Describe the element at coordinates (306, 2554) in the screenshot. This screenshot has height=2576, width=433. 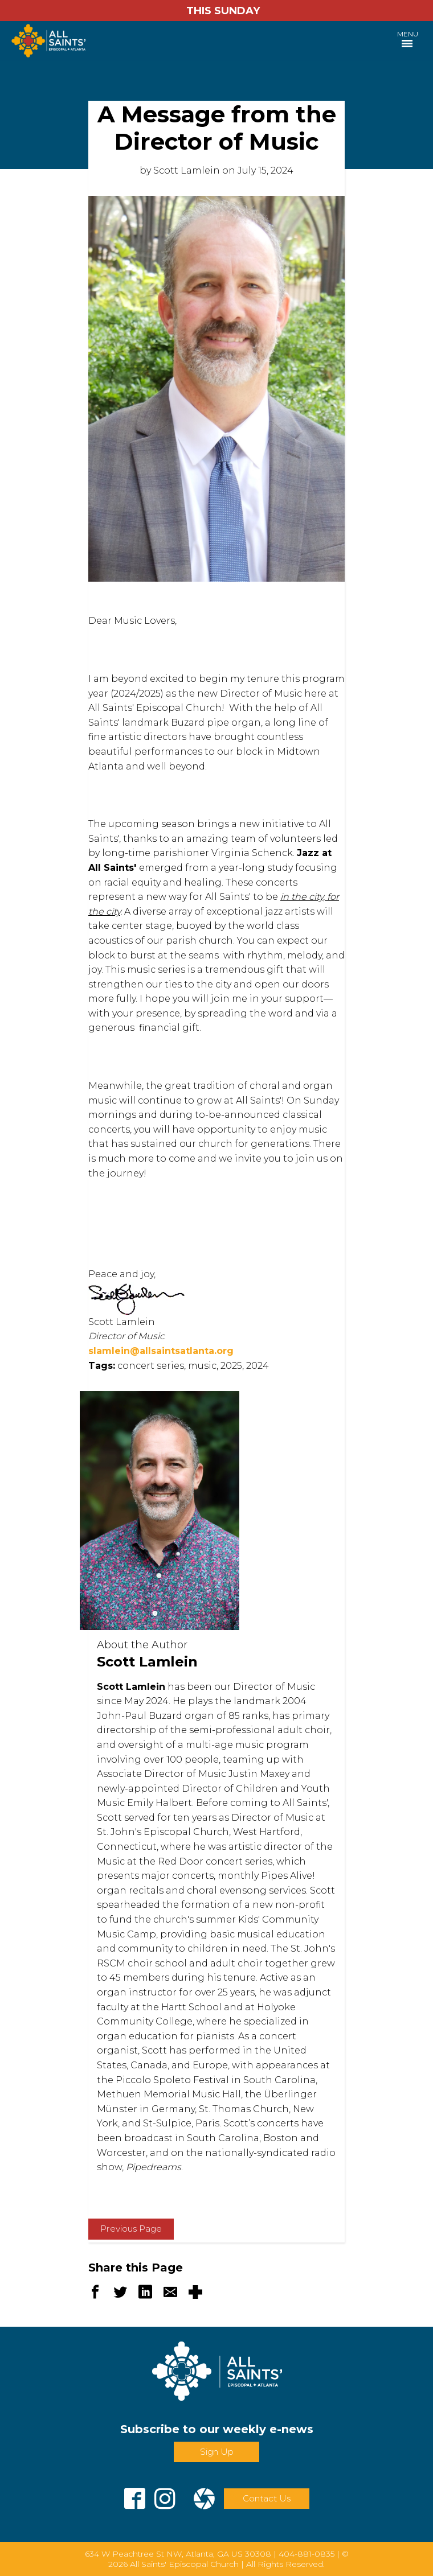
I see `404-881-0835` at that location.